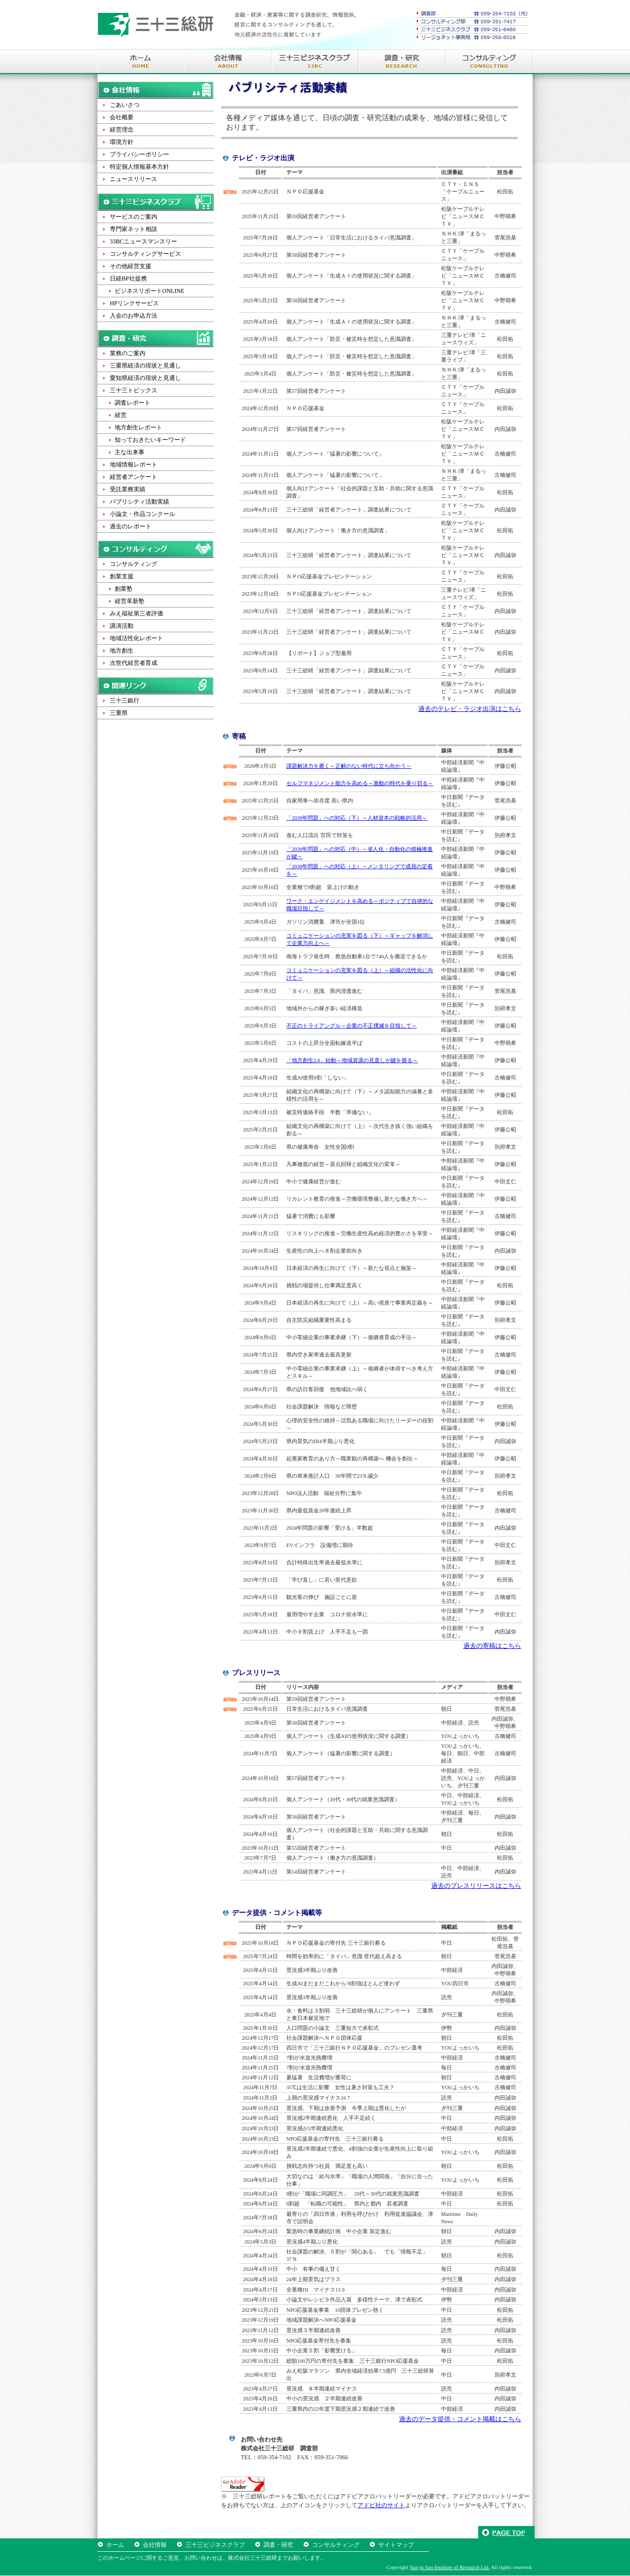 The width and height of the screenshot is (630, 2576). I want to click on 三十三銀行, so click(124, 700).